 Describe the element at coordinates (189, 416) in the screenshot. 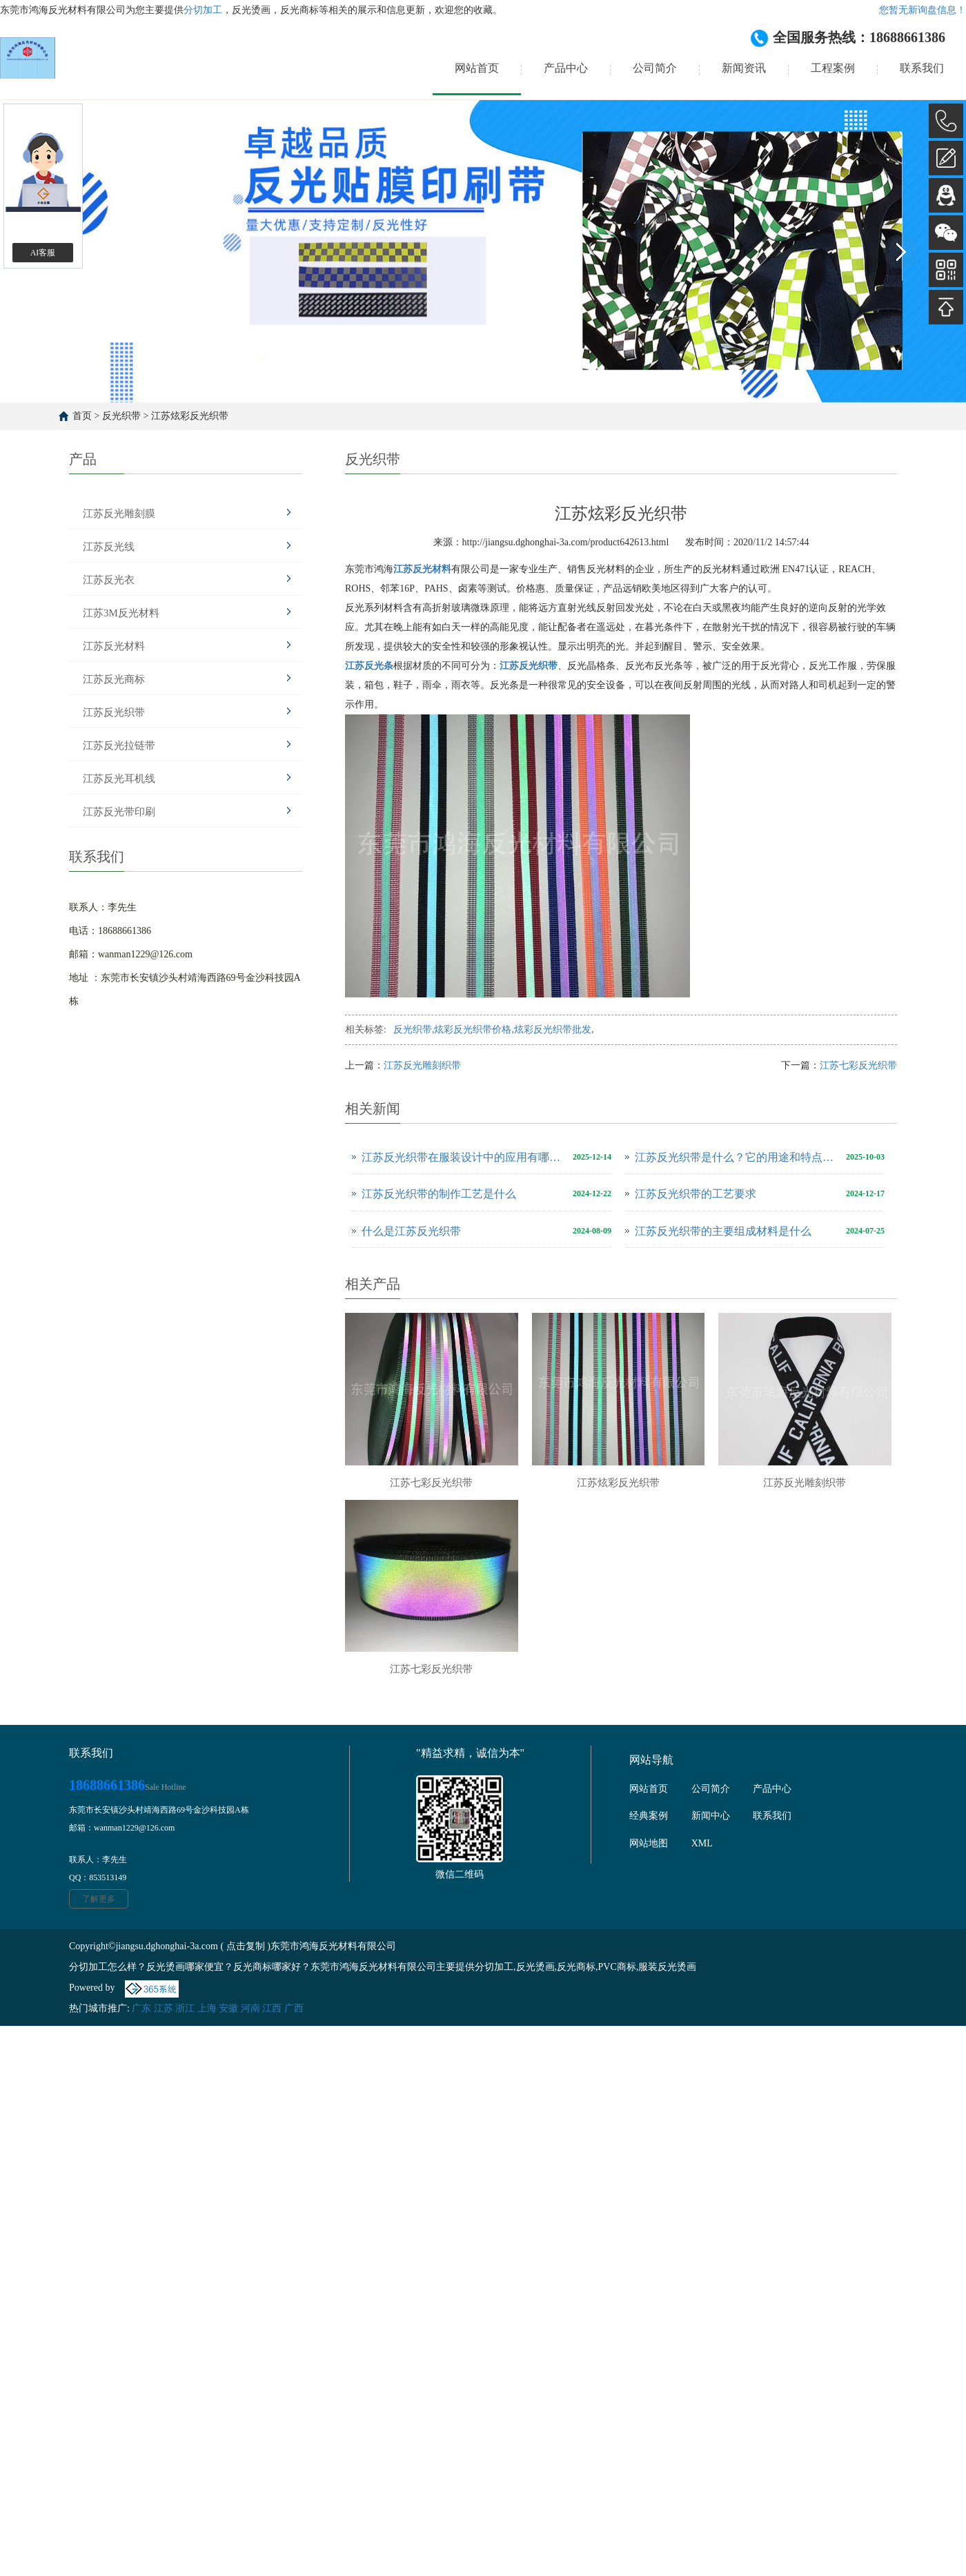

I see `江苏炫彩反光织带` at that location.